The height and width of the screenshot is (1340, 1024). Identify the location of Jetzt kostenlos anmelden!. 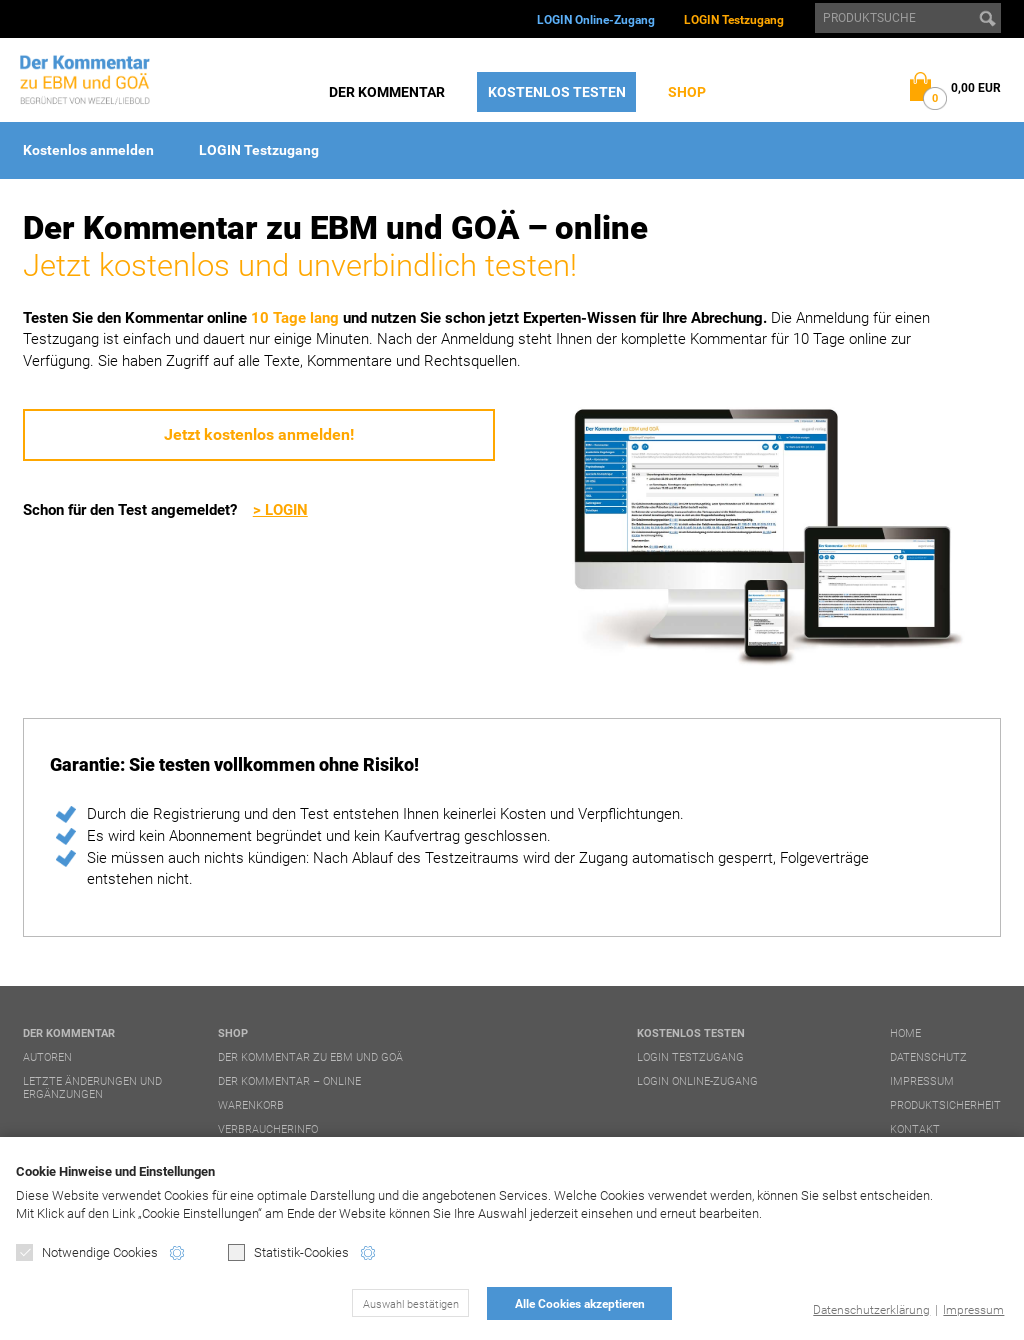
(259, 434).